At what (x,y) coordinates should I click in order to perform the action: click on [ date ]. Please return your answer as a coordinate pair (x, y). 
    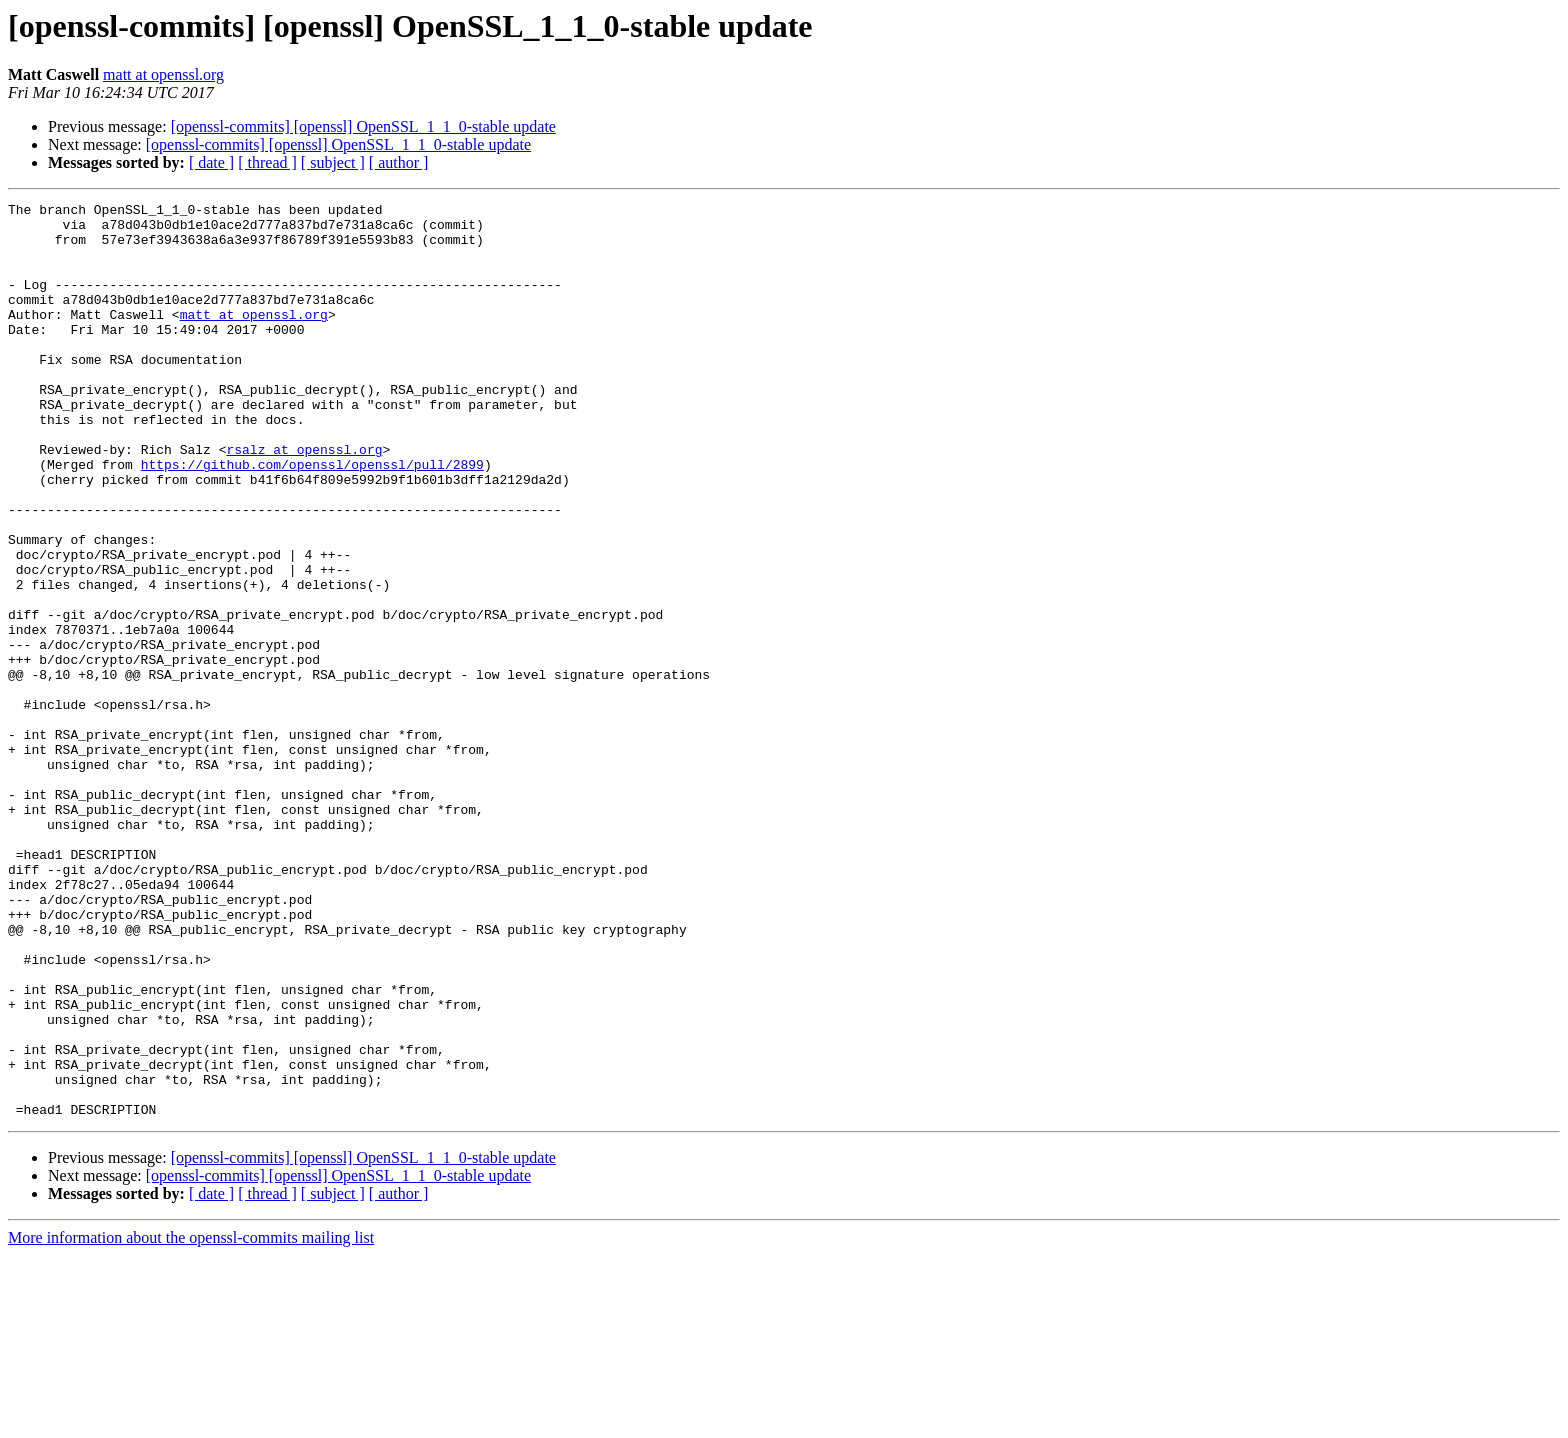
    Looking at the image, I should click on (211, 162).